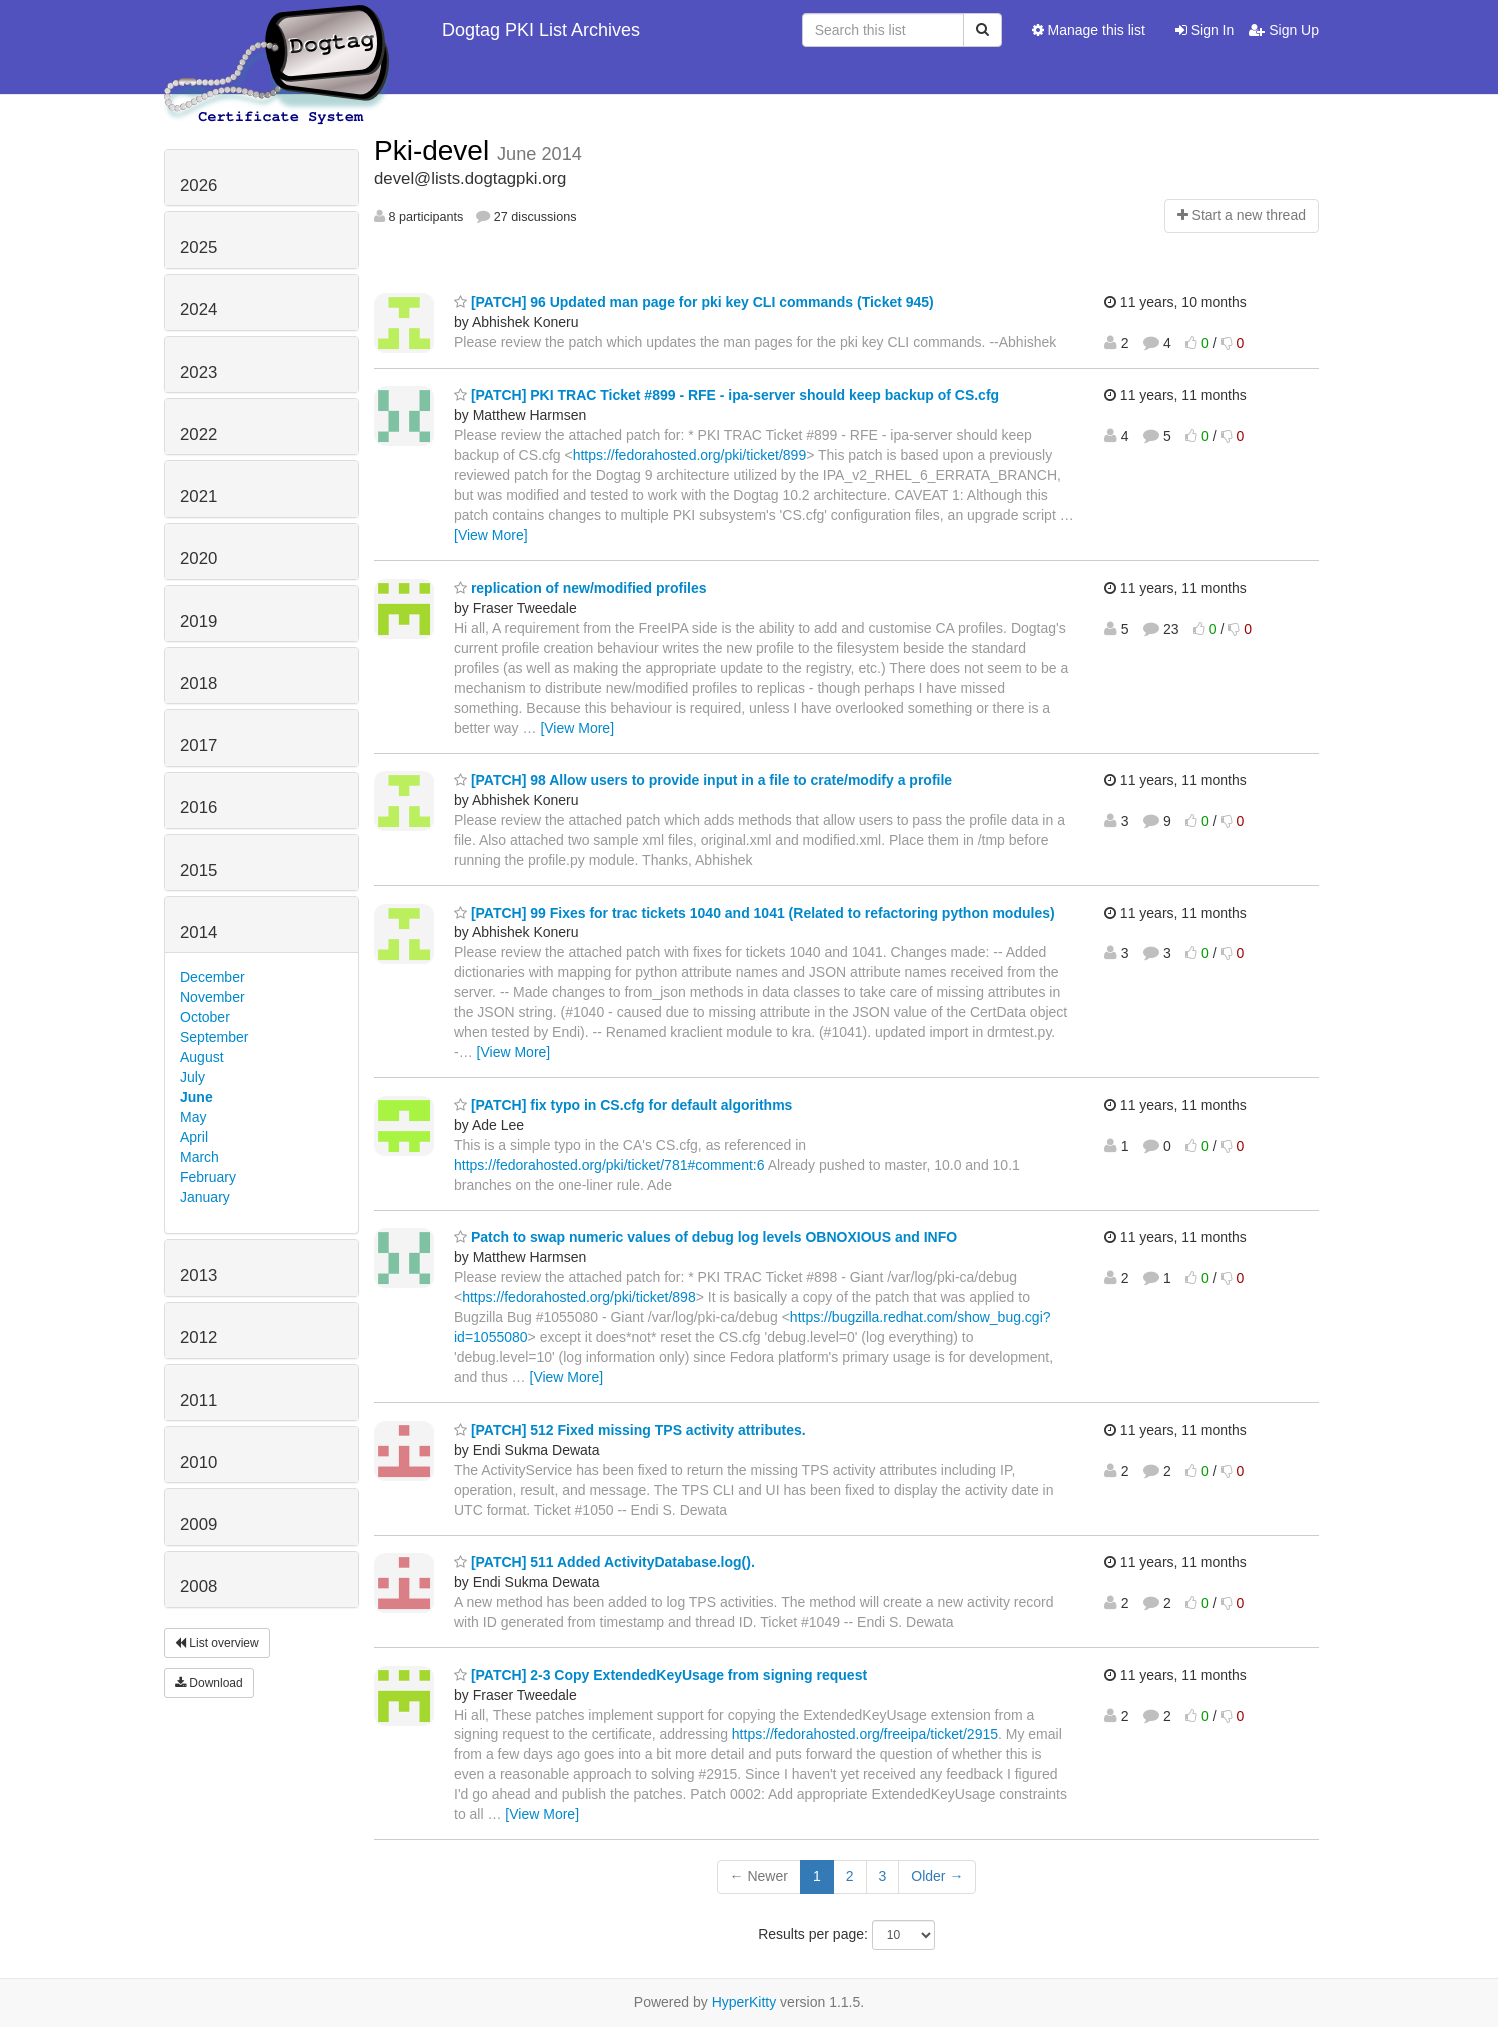  I want to click on 2014, so click(198, 932).